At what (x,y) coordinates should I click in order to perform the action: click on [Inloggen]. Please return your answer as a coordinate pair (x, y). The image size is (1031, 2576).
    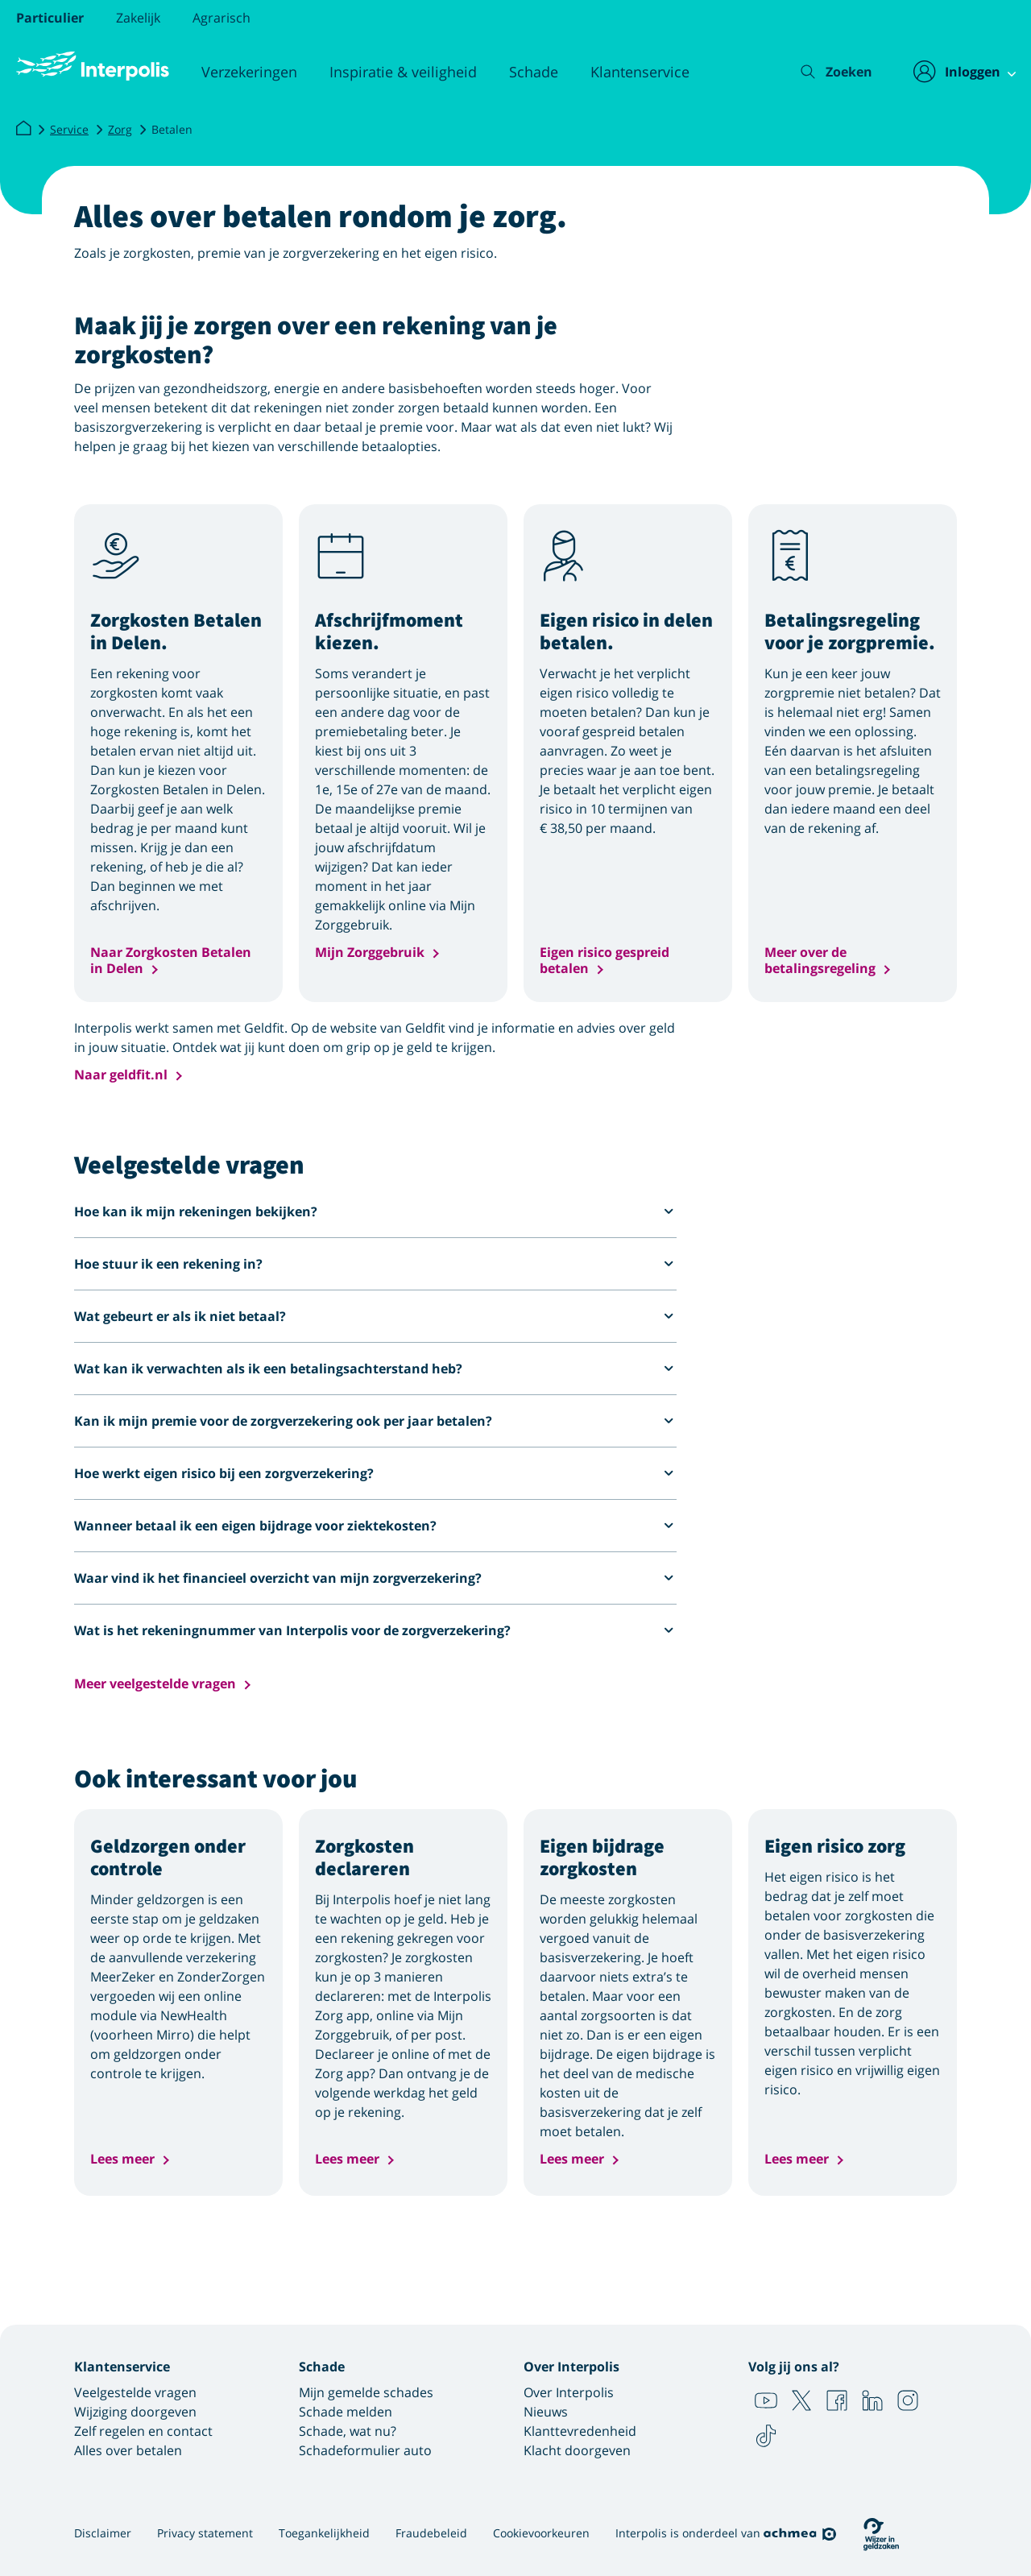
    Looking at the image, I should click on (955, 72).